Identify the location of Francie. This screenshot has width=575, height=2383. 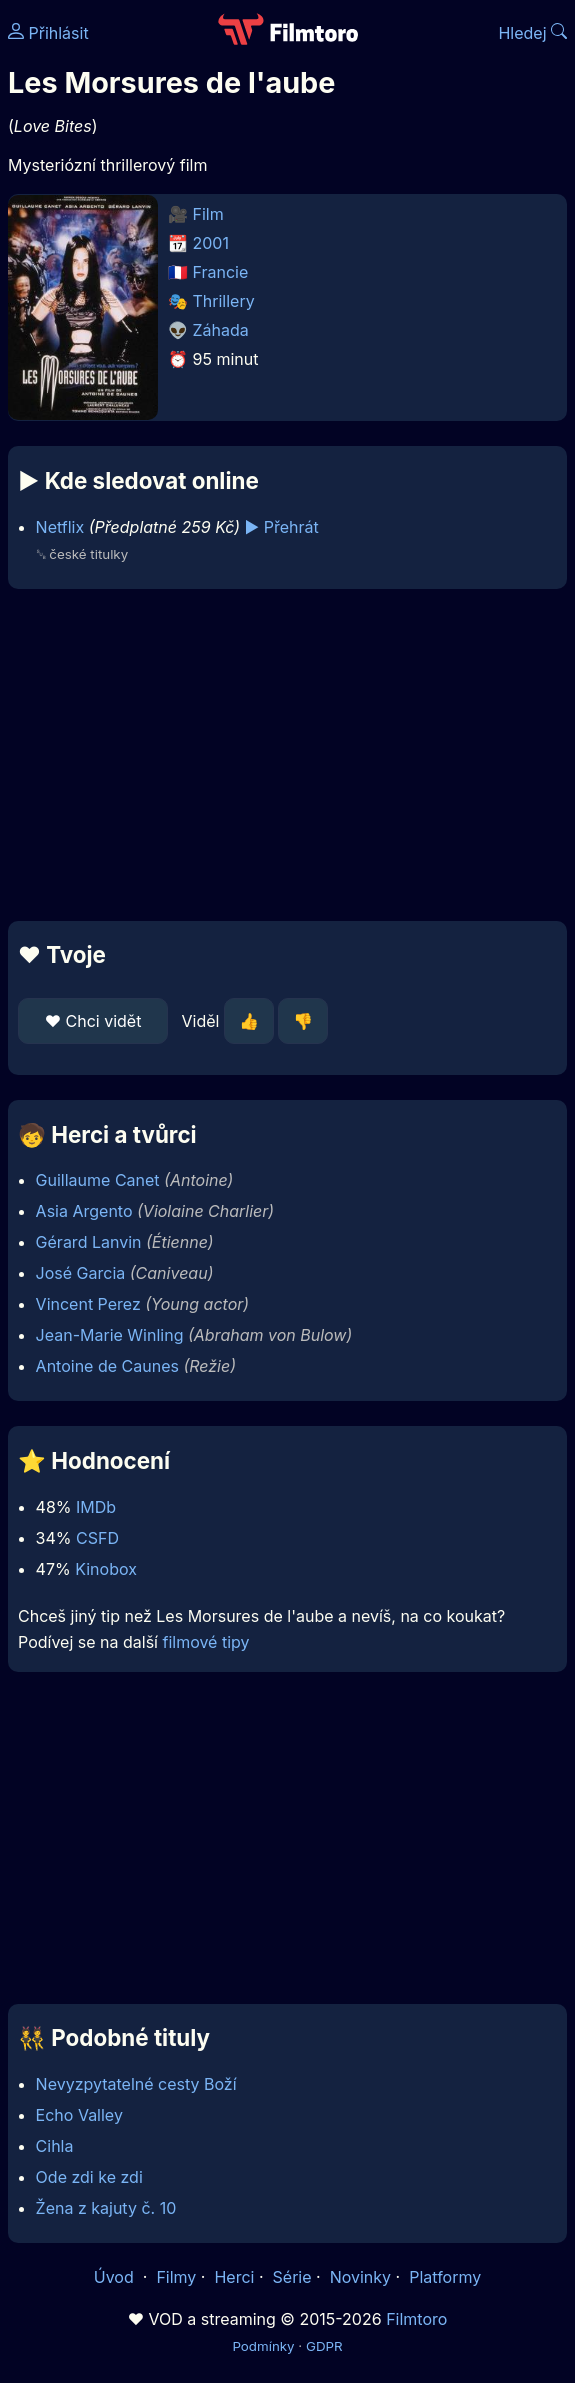
(221, 272).